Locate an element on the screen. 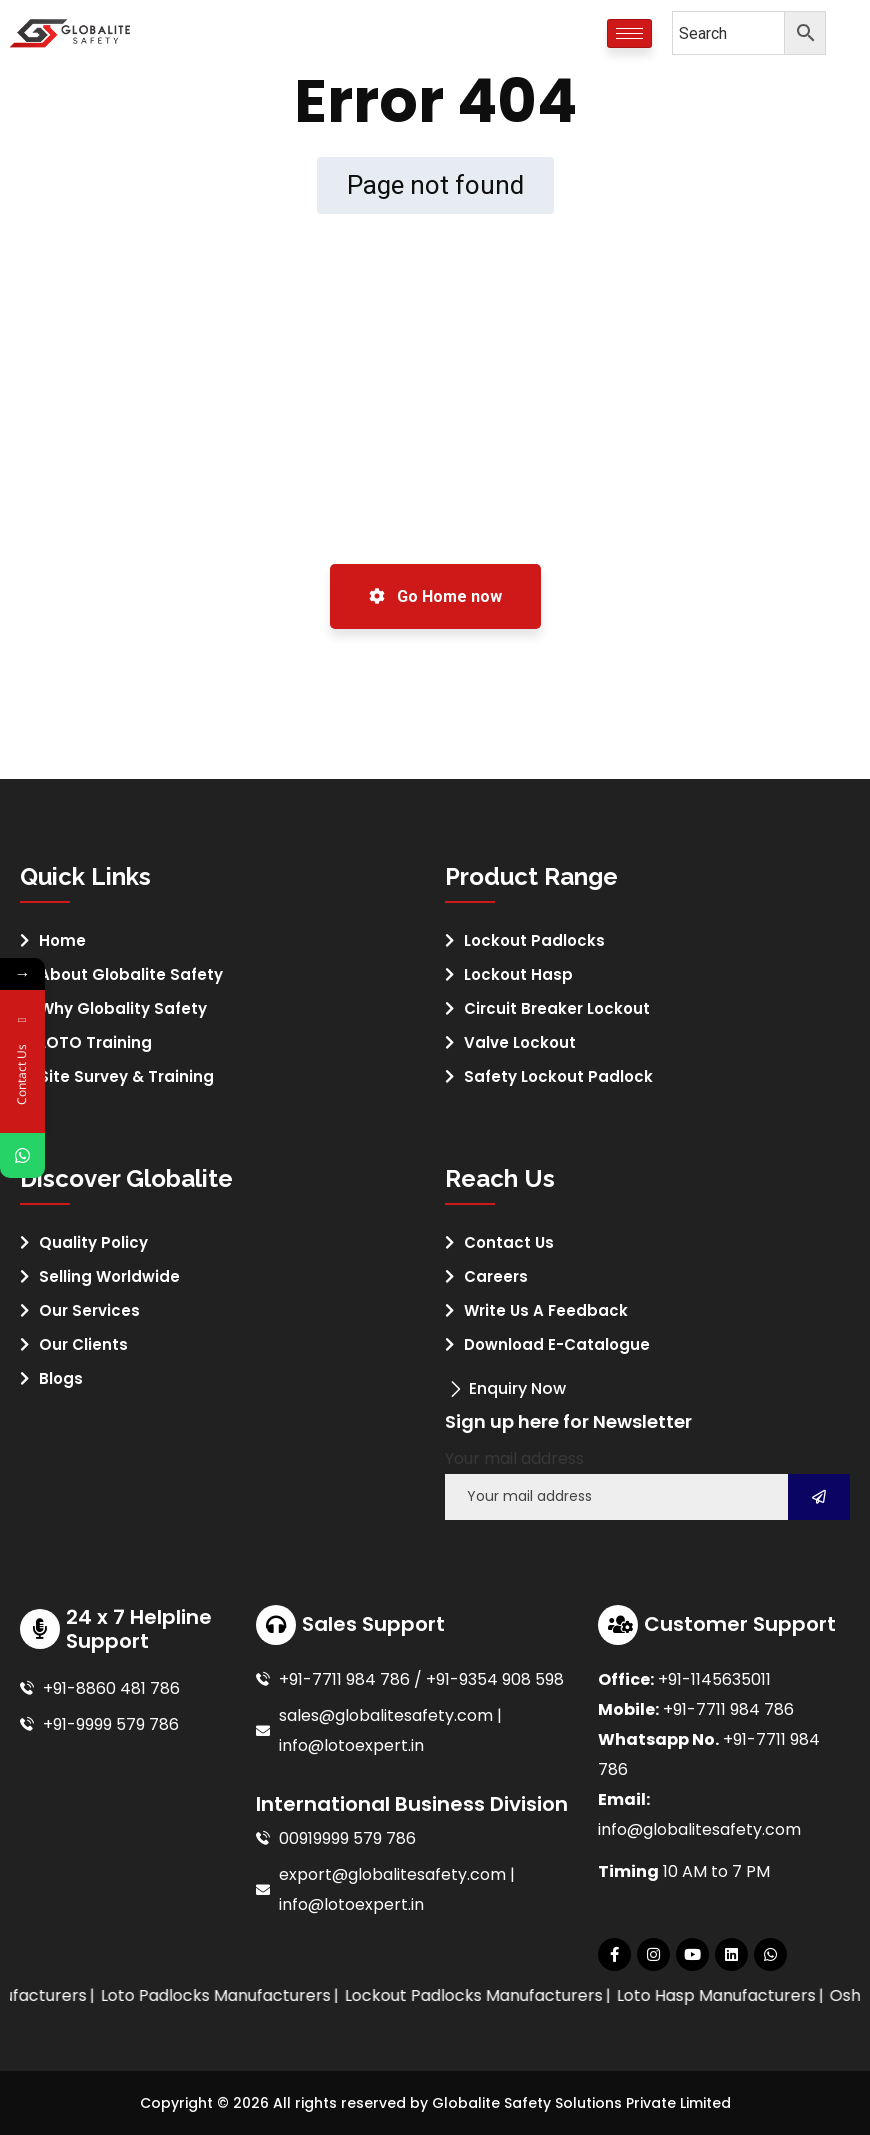  Blogs is located at coordinates (61, 1378).